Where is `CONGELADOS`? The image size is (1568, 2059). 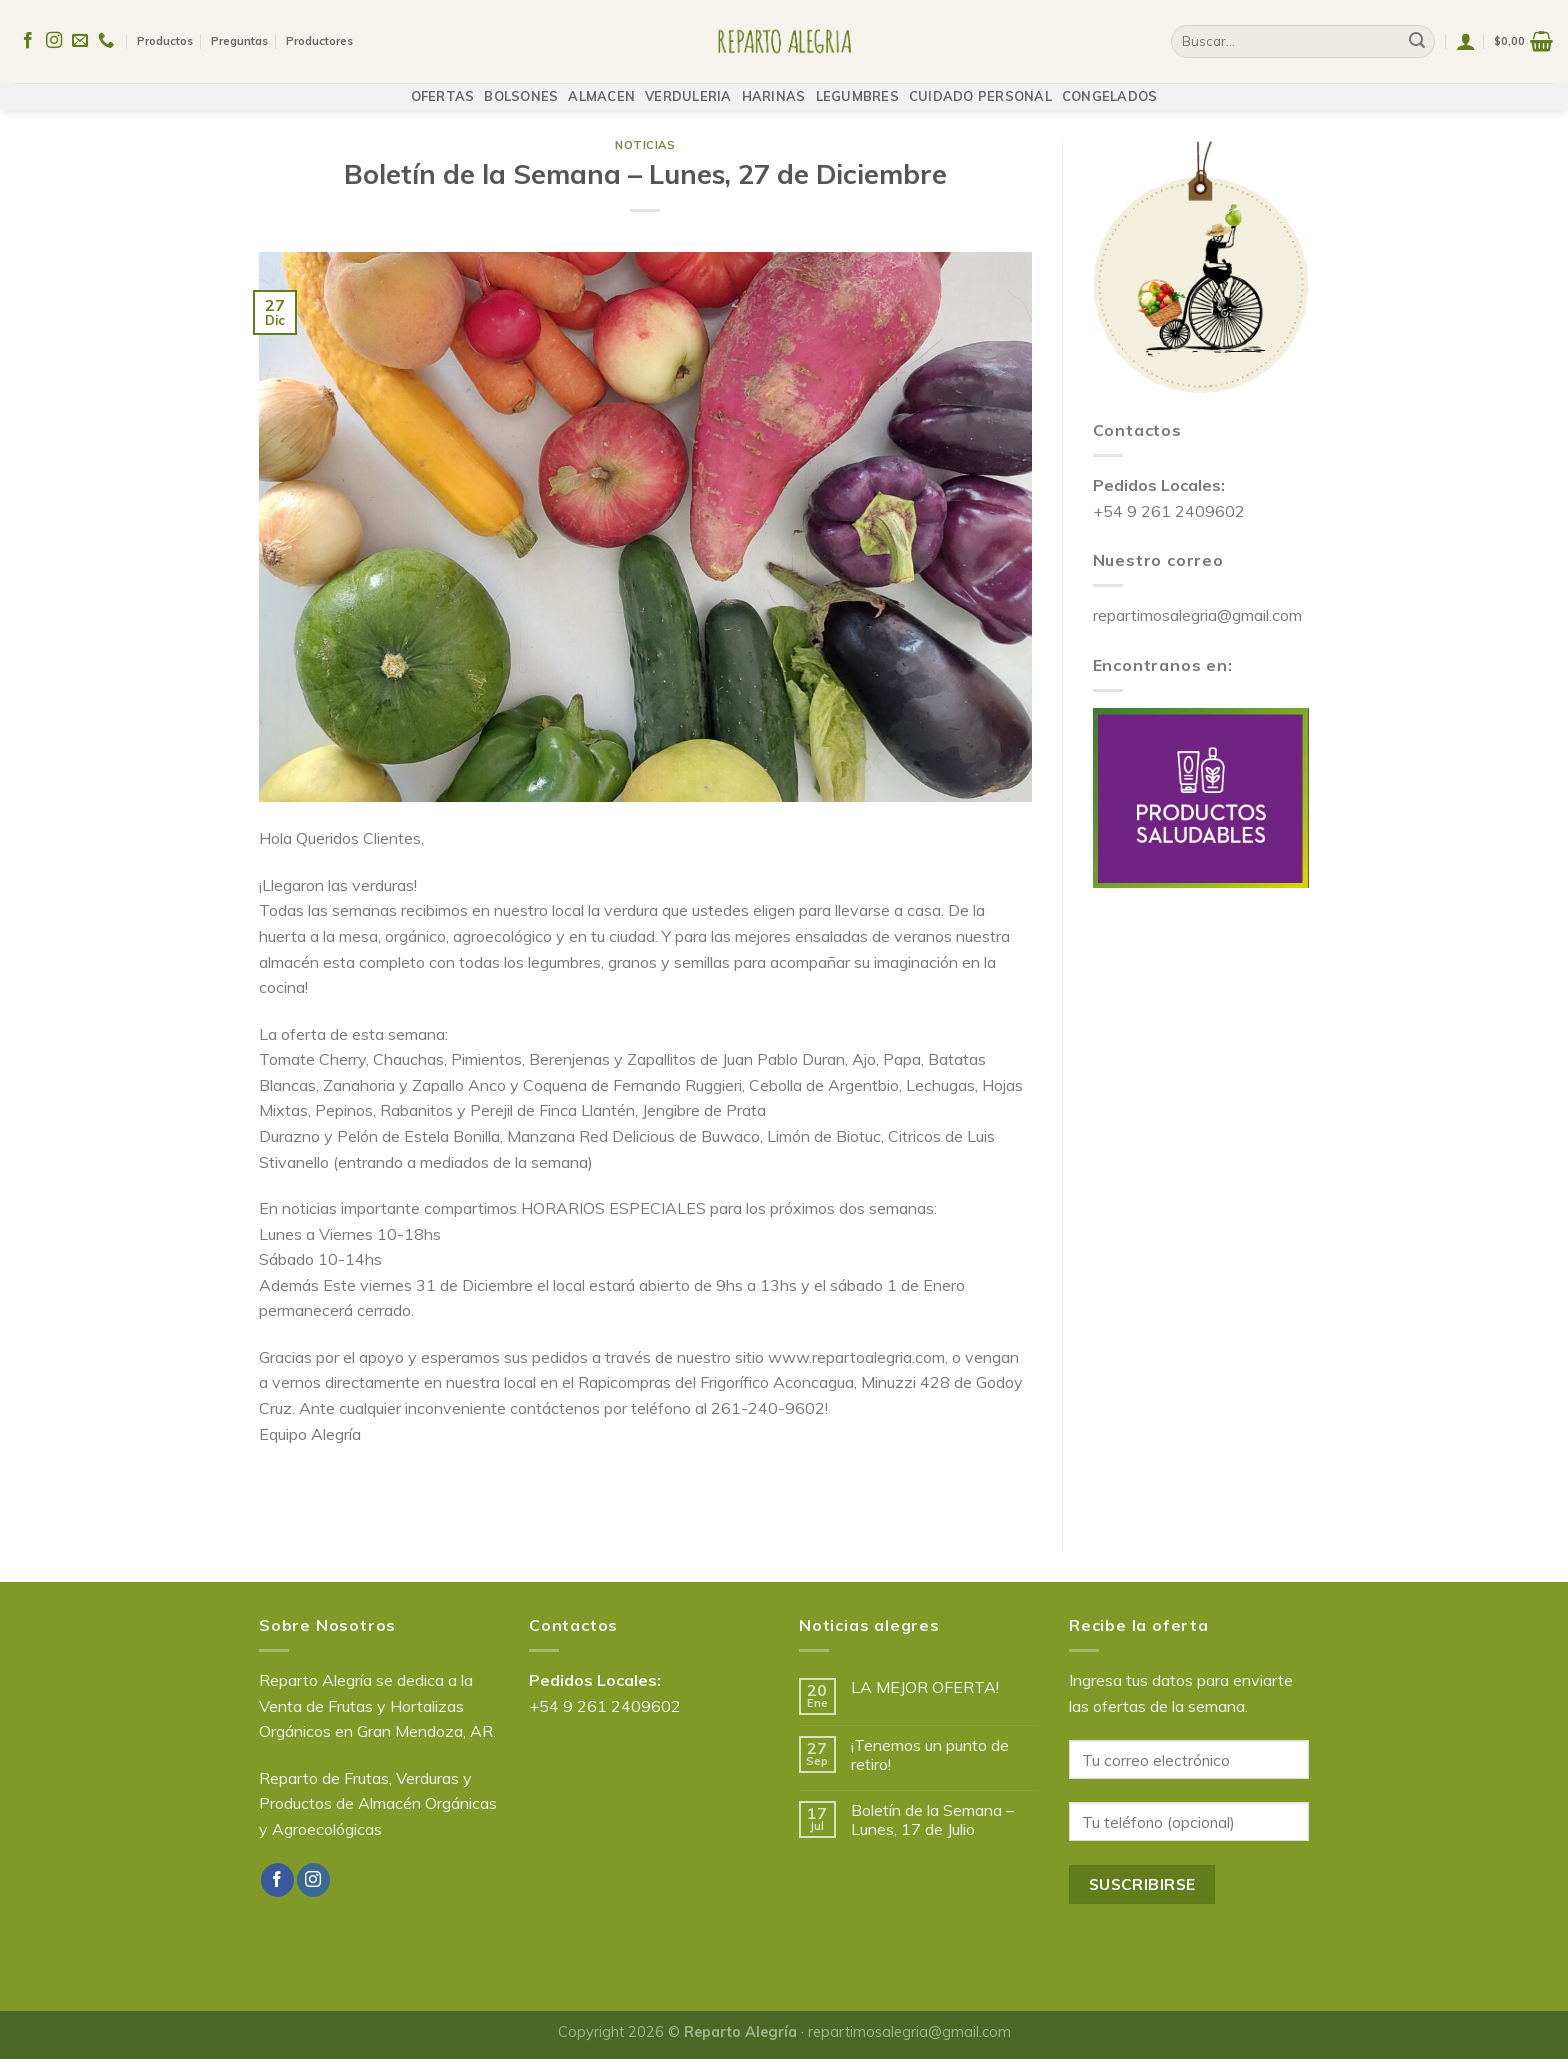 CONGELADOS is located at coordinates (1110, 86).